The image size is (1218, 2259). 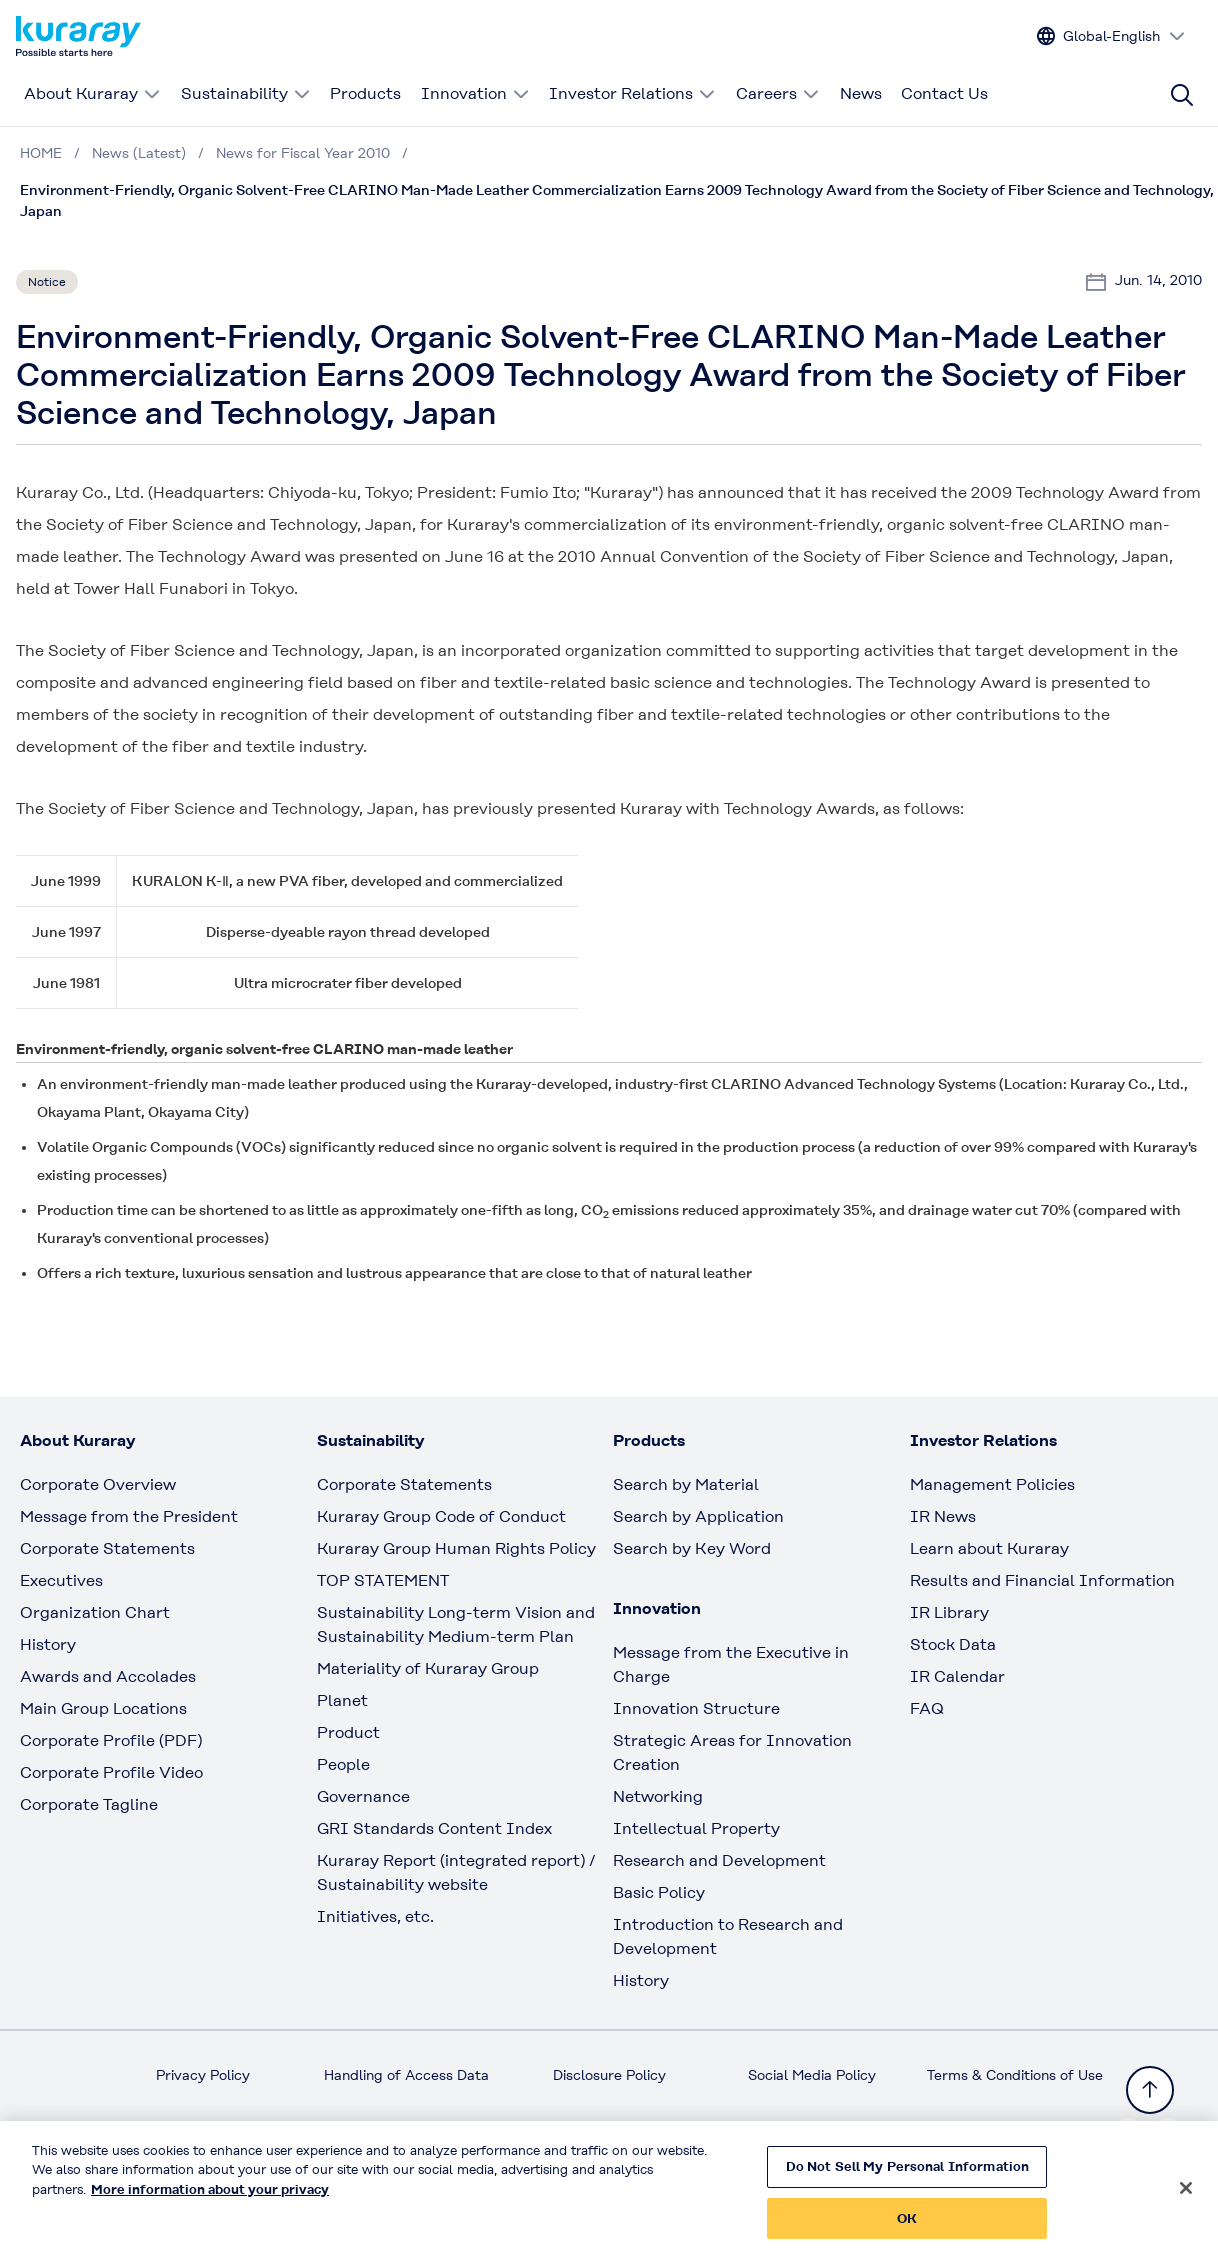 What do you see at coordinates (943, 1516) in the screenshot?
I see `IR News` at bounding box center [943, 1516].